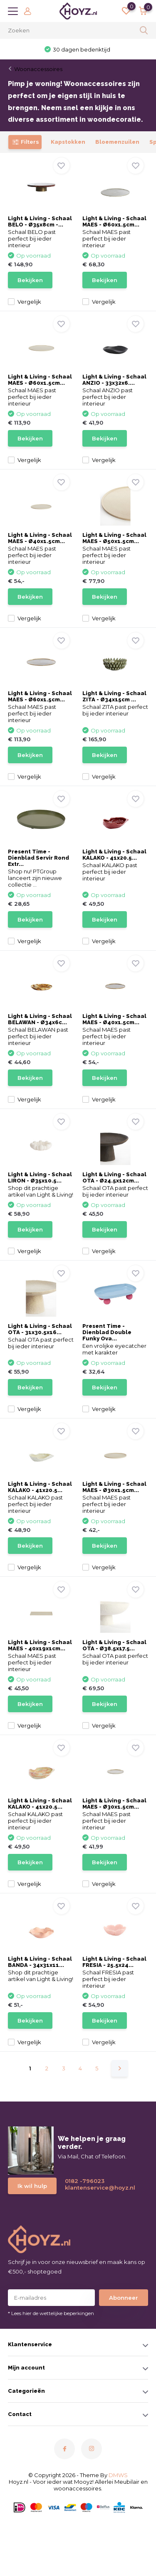 The height and width of the screenshot is (2576, 156). Describe the element at coordinates (114, 1962) in the screenshot. I see `Light & Living - Schaal FRESIA - 25.5x24...` at that location.